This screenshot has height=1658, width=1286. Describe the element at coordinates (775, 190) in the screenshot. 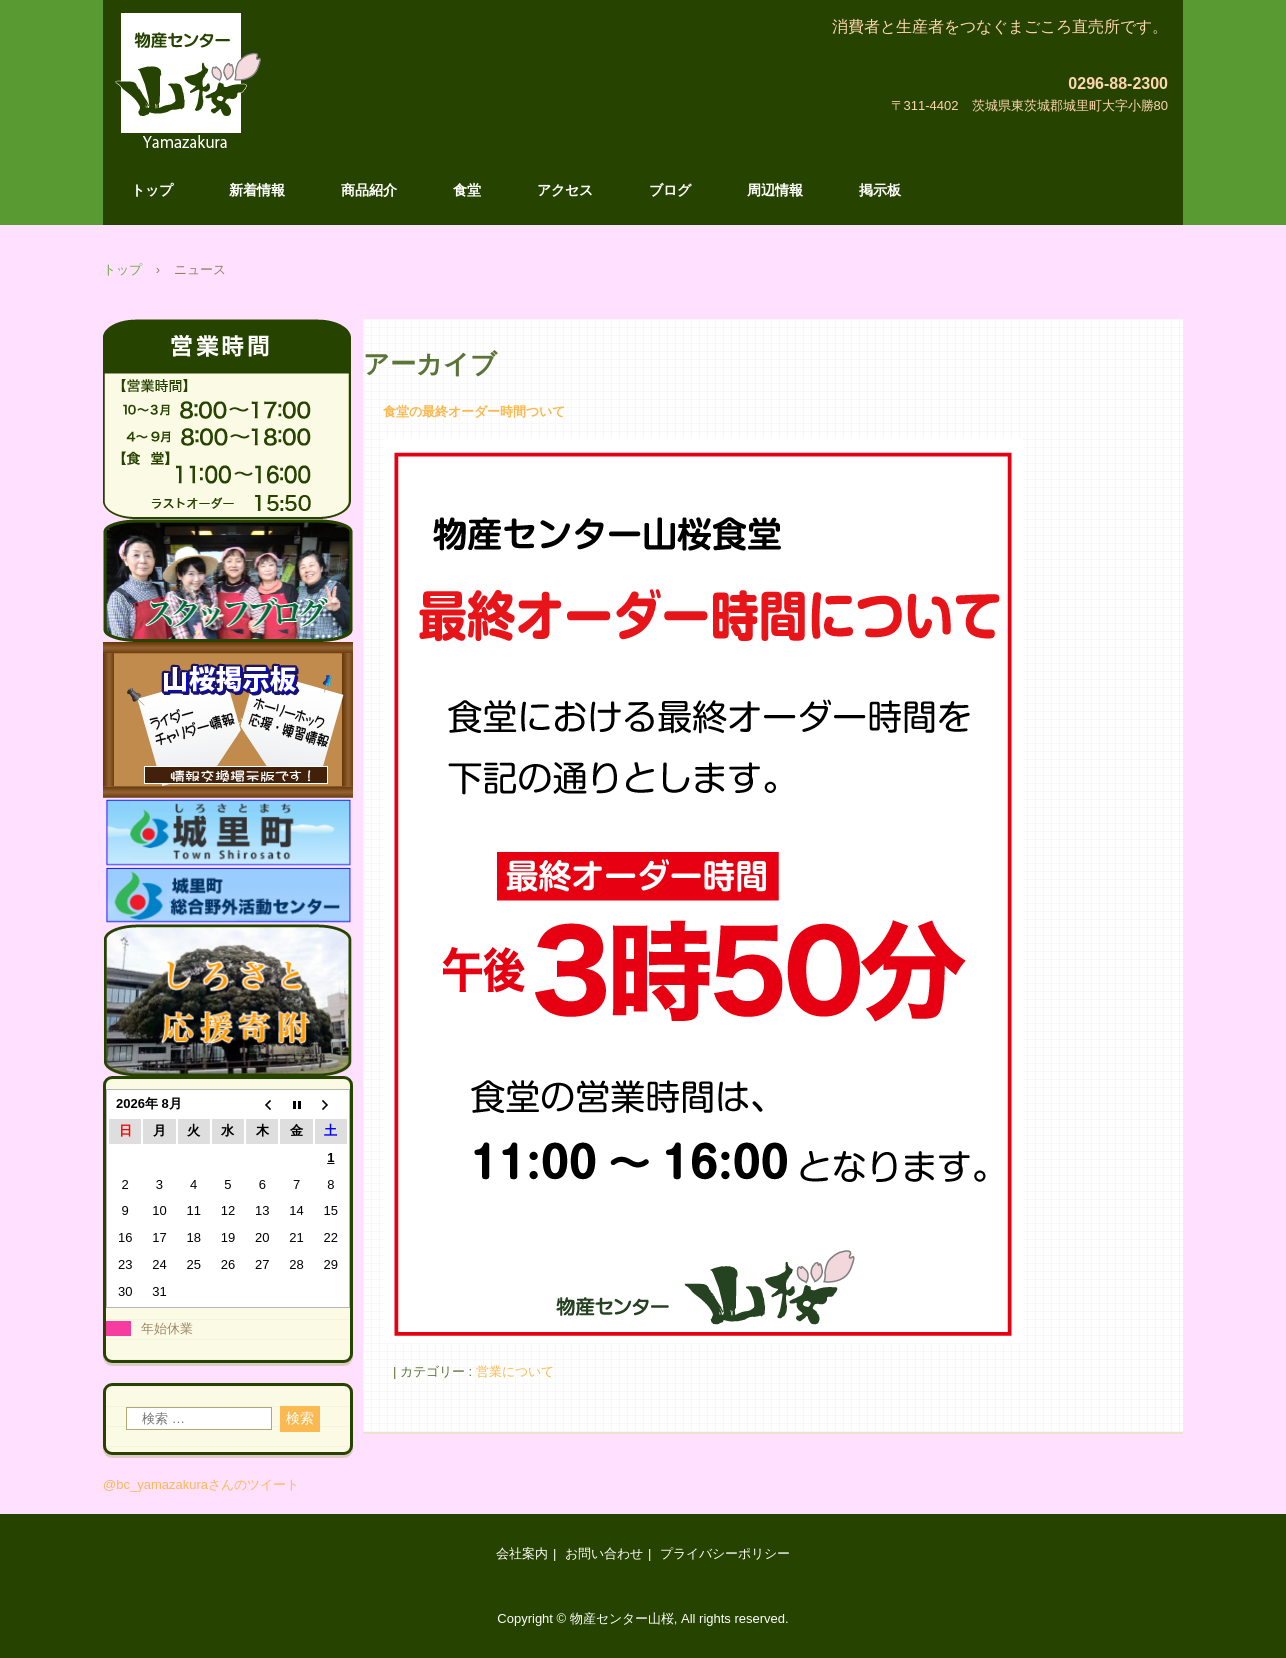

I see `周辺情報` at that location.